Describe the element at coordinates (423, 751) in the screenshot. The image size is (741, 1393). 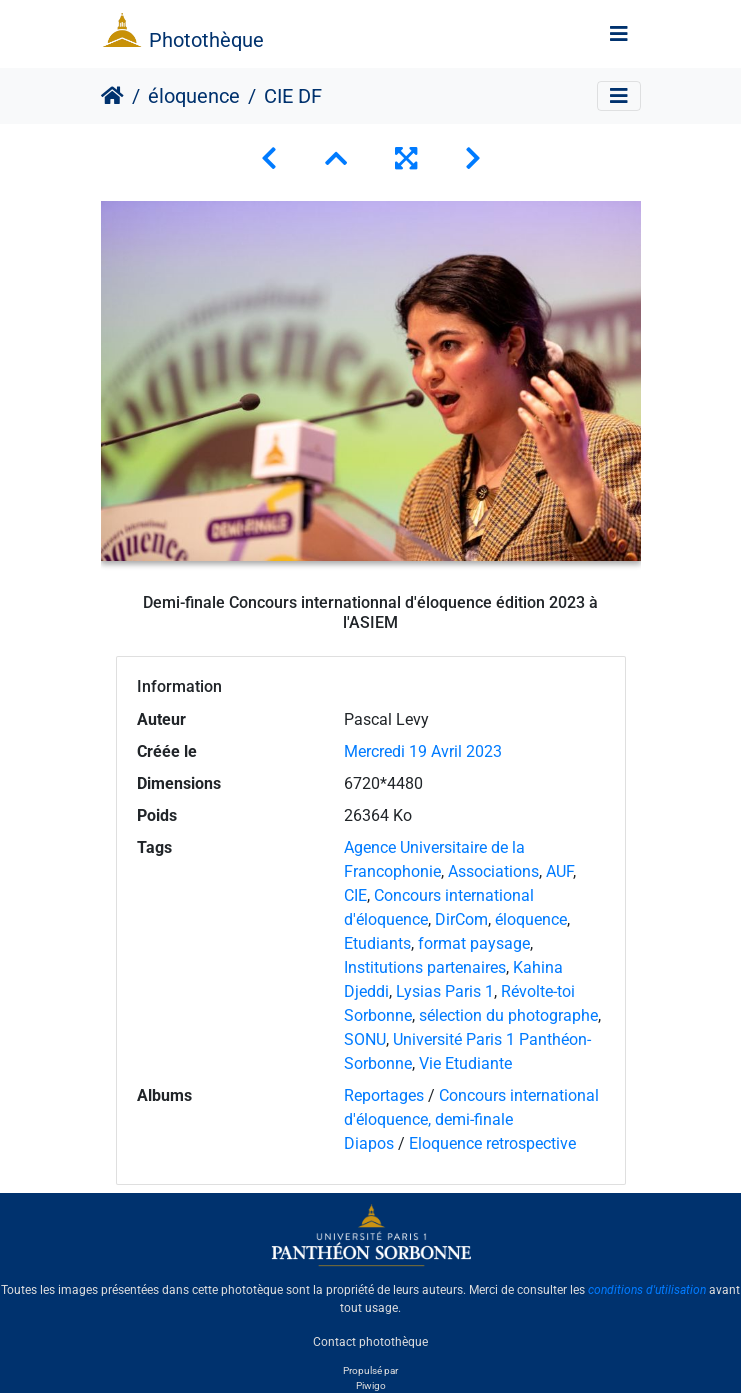
I see `Mercredi 19 Avril 2023` at that location.